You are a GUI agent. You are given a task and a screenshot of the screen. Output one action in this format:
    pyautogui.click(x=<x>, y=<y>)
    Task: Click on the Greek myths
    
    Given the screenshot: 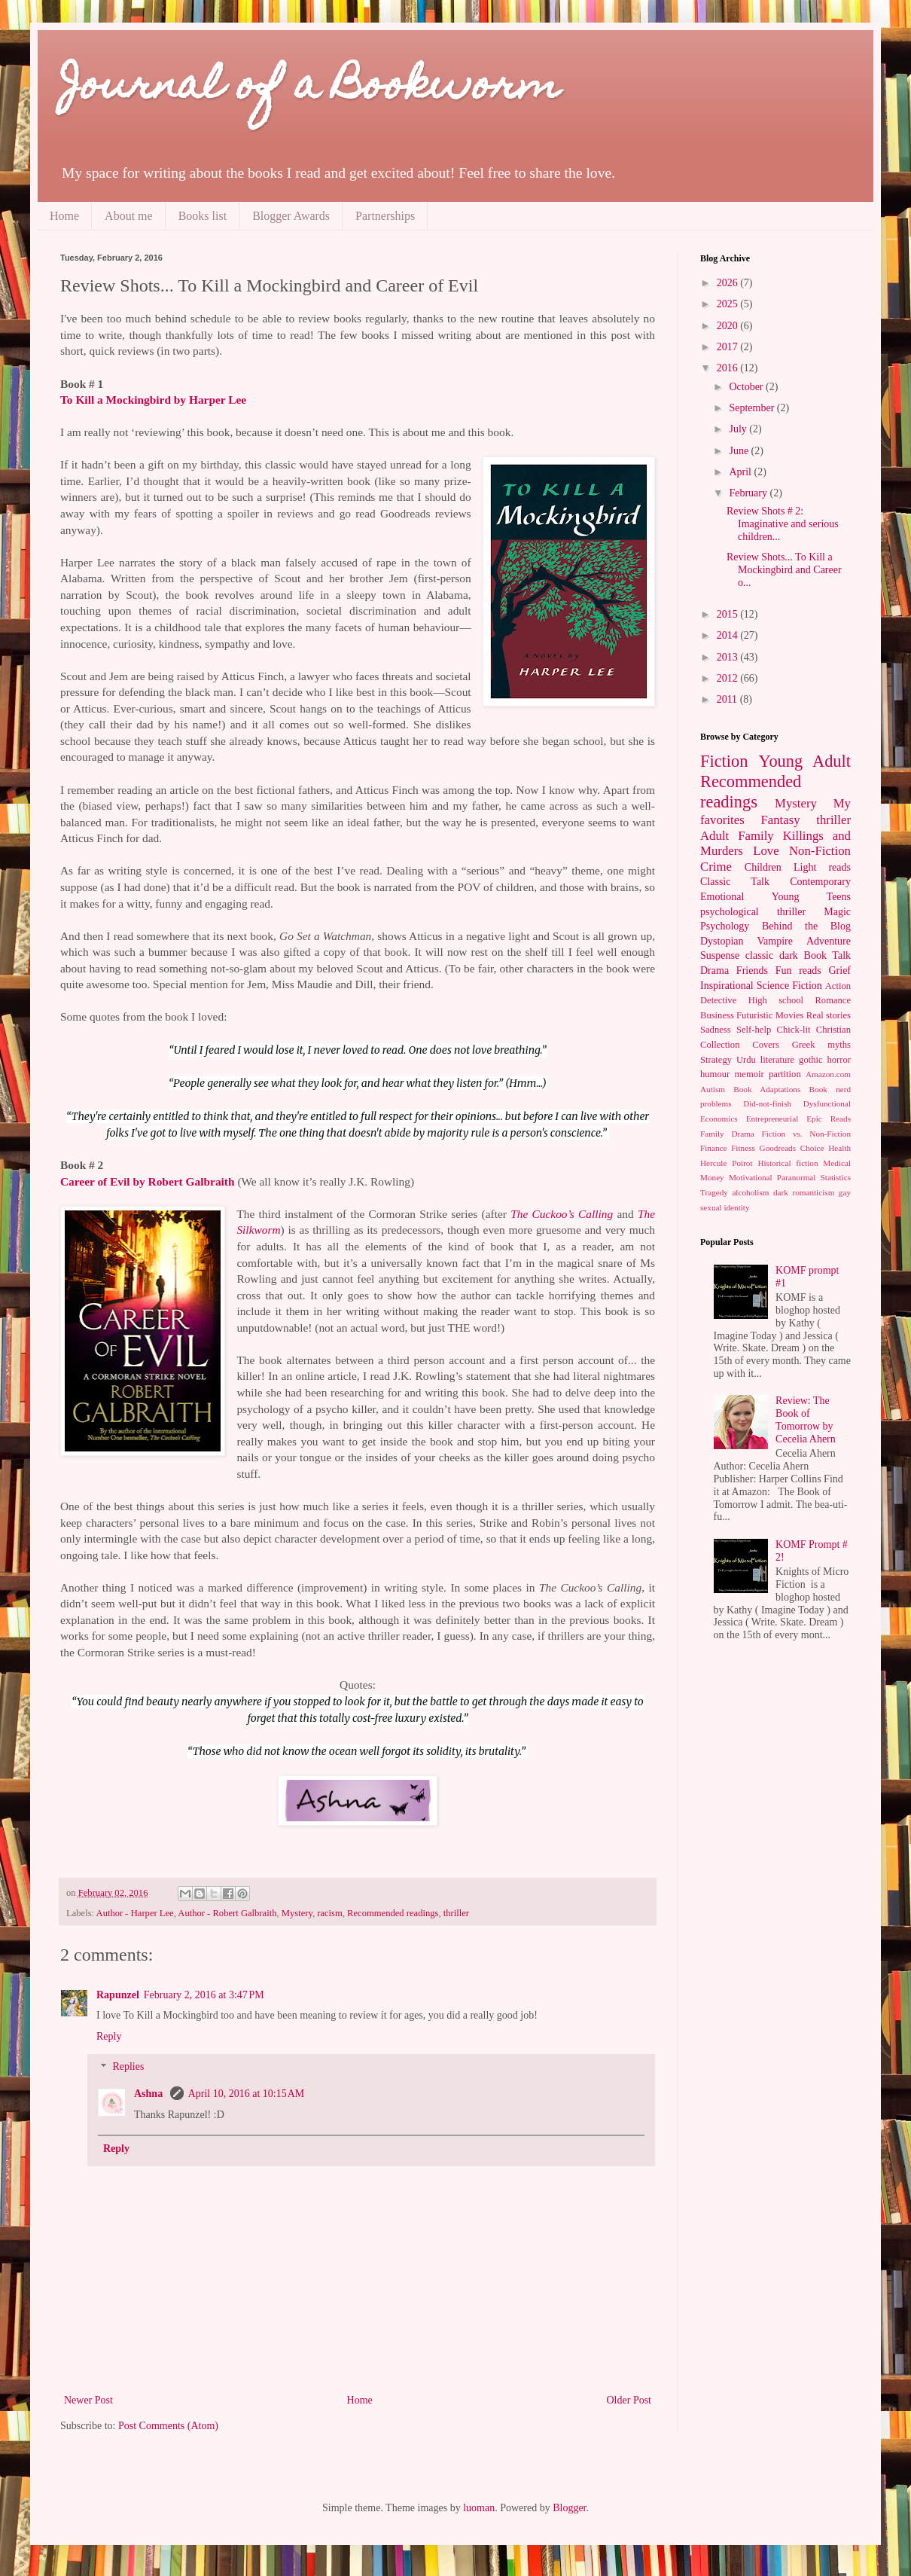 What is the action you would take?
    pyautogui.click(x=821, y=1044)
    